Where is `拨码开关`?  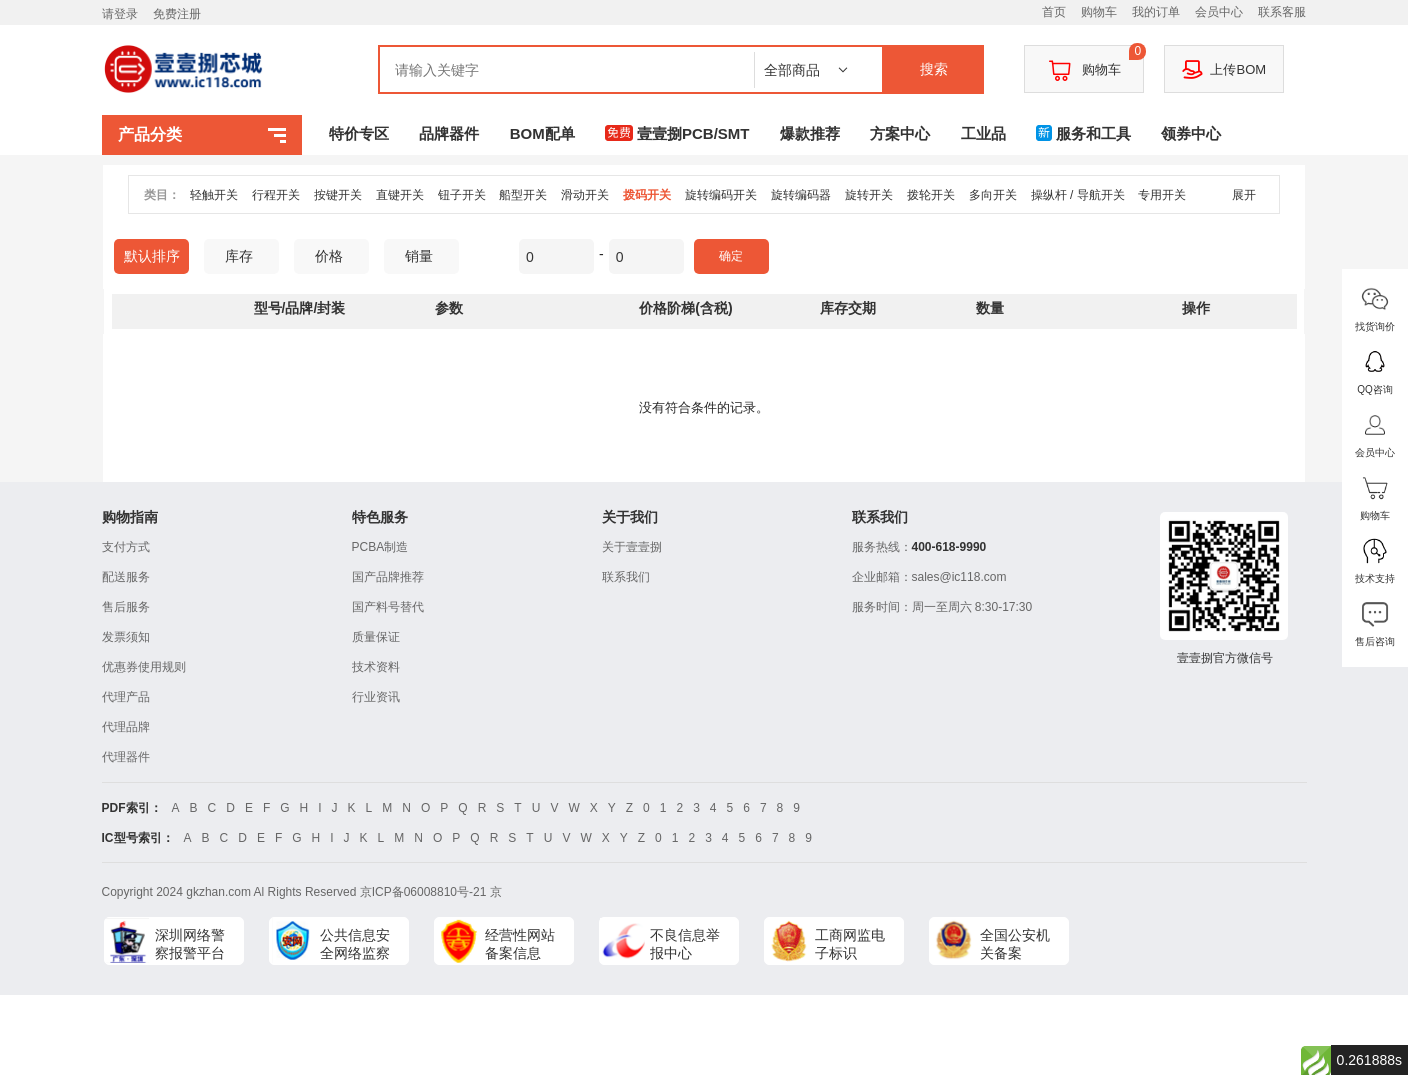
拨码开关 is located at coordinates (647, 195).